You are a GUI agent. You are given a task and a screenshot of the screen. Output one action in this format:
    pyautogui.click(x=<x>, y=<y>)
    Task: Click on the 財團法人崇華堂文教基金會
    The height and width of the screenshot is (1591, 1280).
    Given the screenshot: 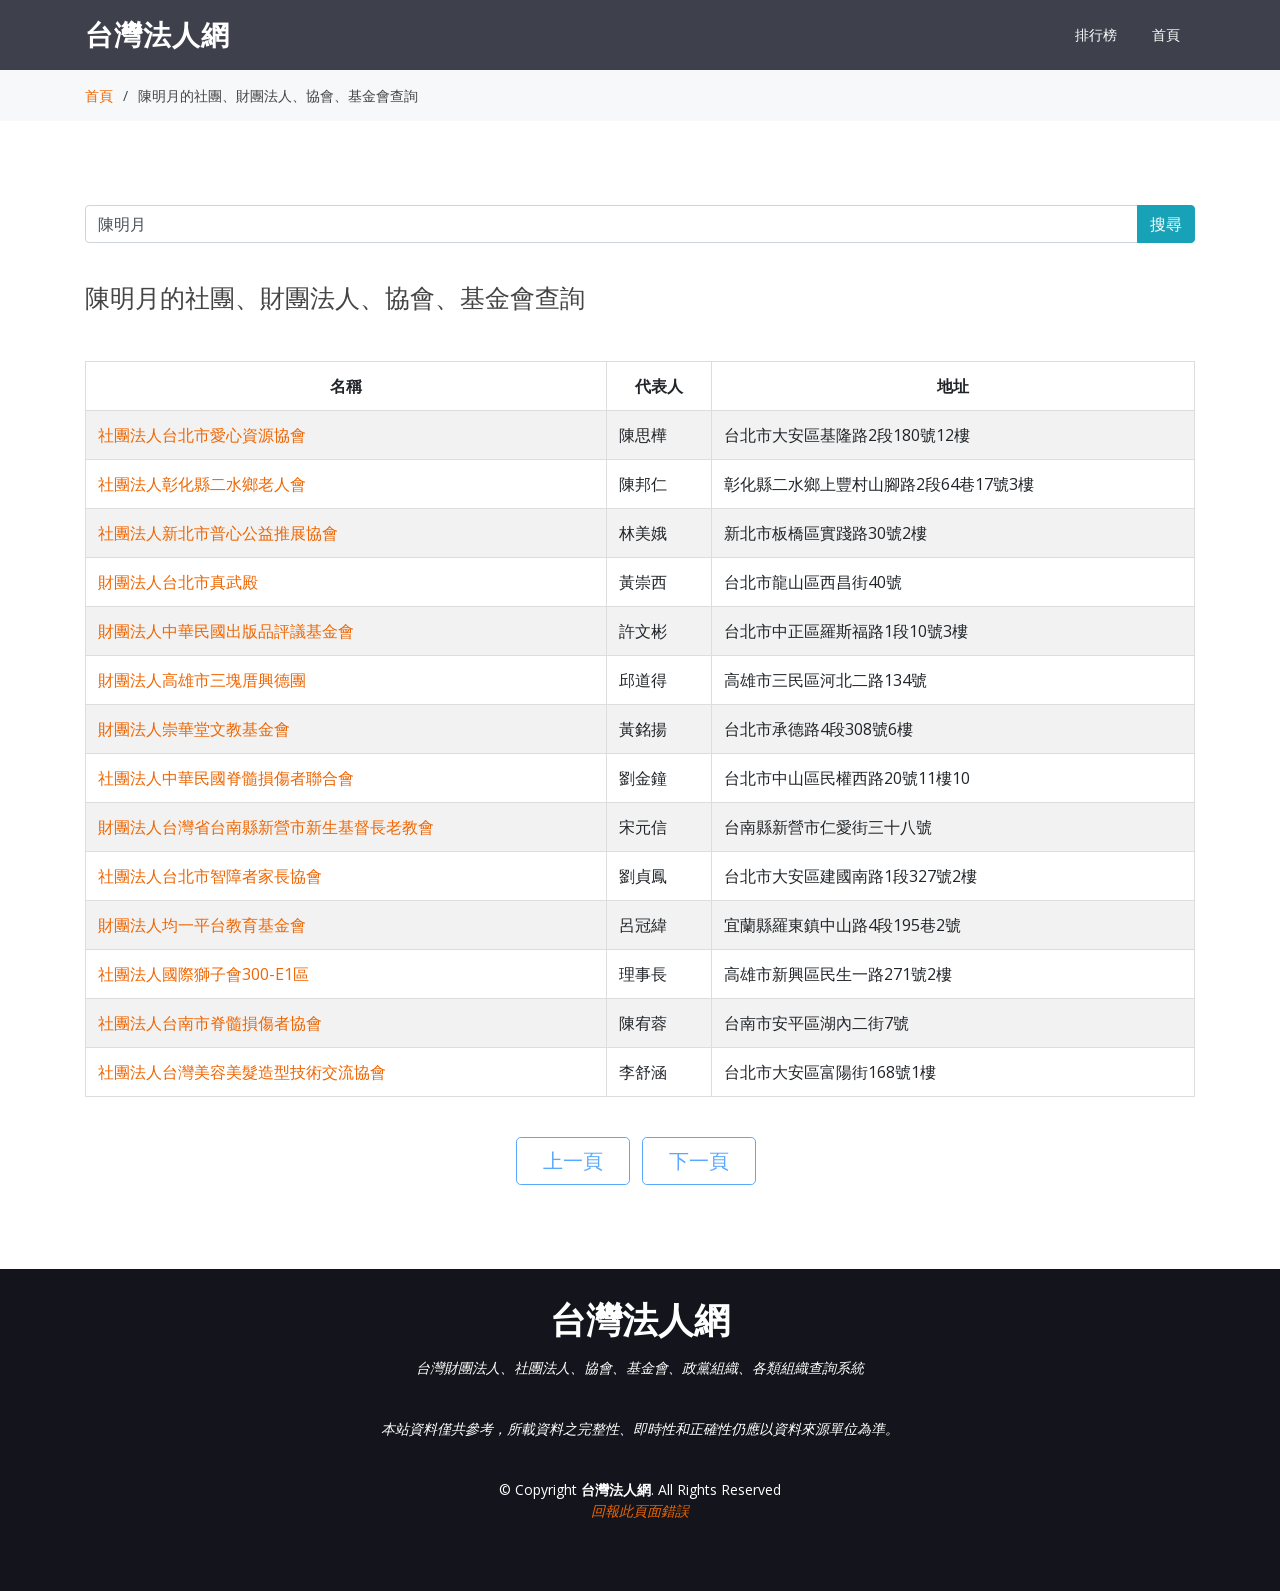 What is the action you would take?
    pyautogui.click(x=194, y=729)
    